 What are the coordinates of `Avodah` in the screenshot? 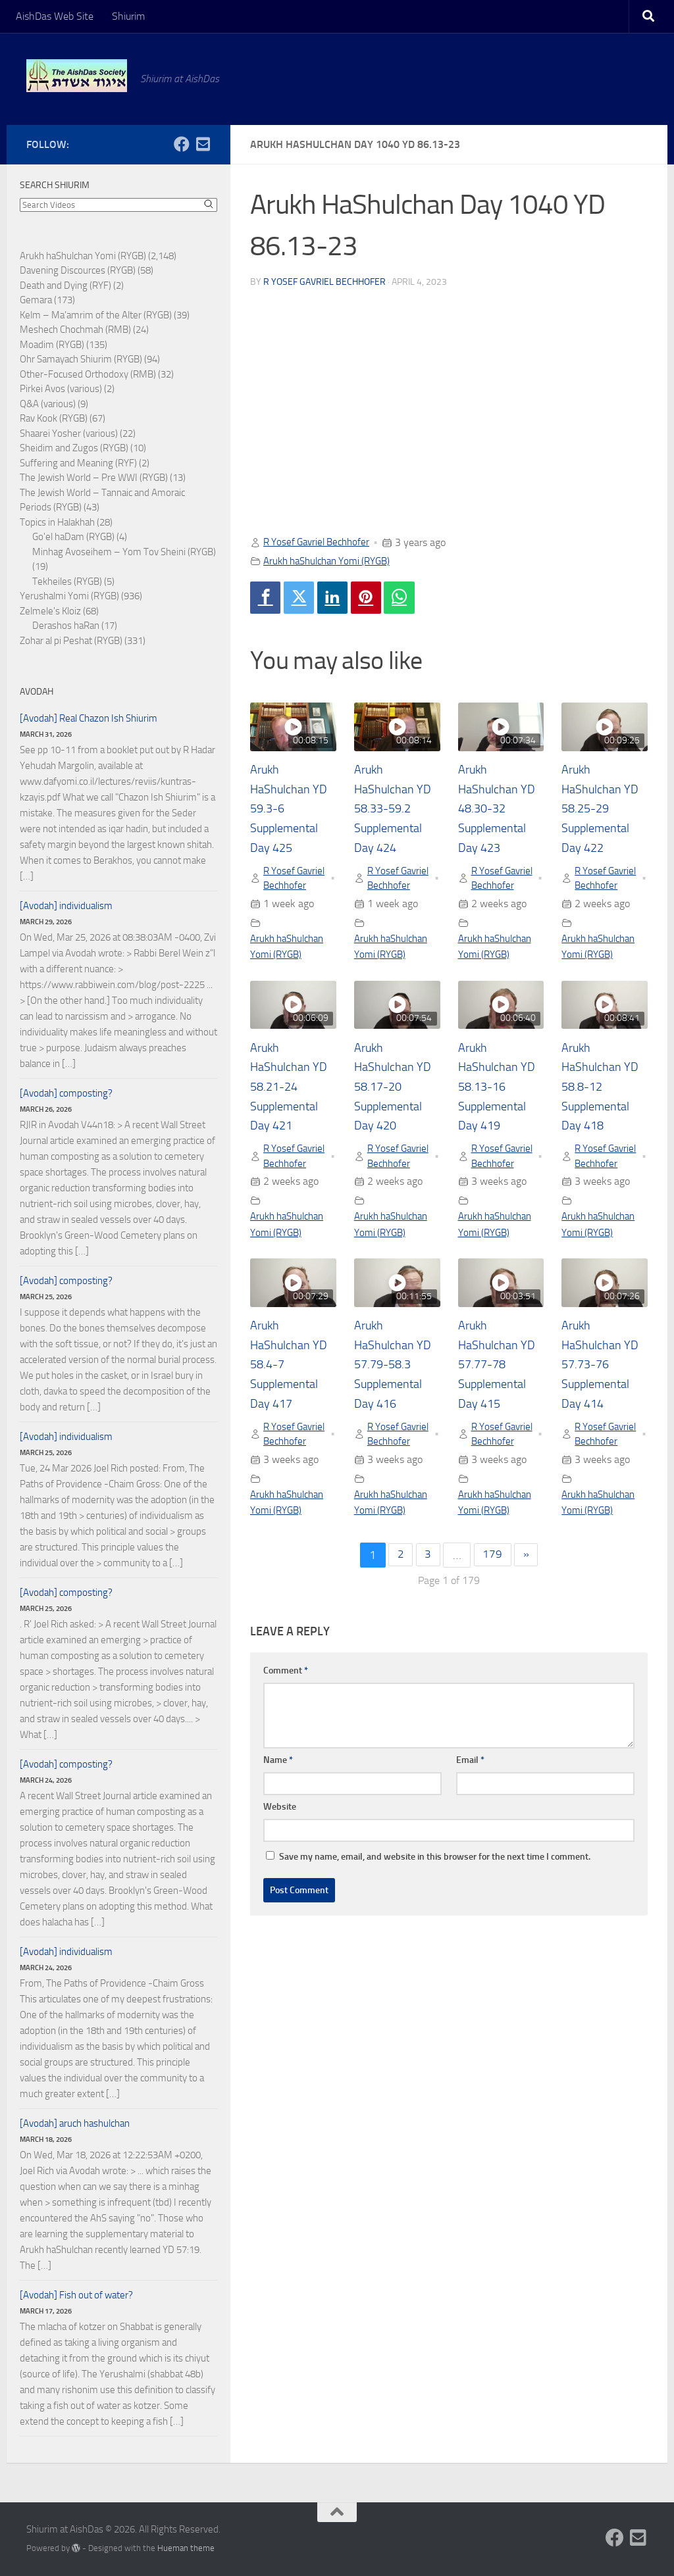 It's located at (36, 691).